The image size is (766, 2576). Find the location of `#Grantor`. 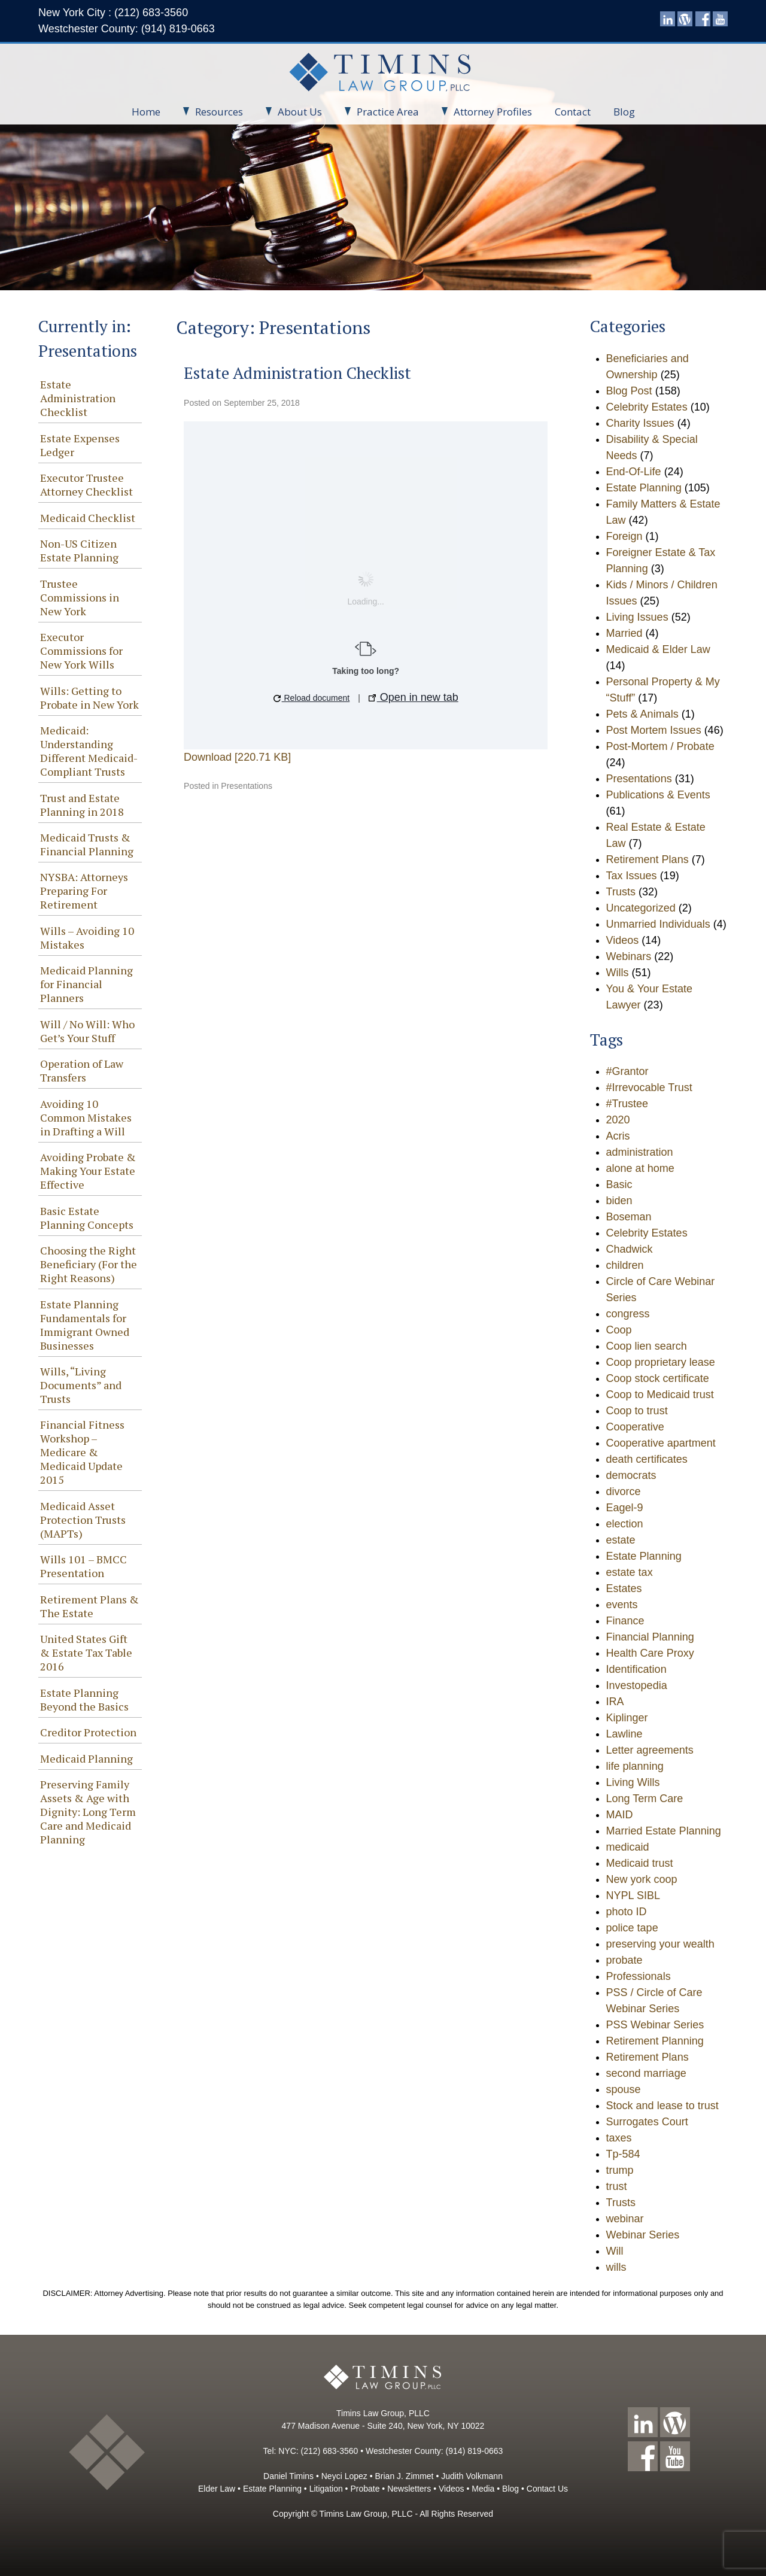

#Grantor is located at coordinates (627, 1071).